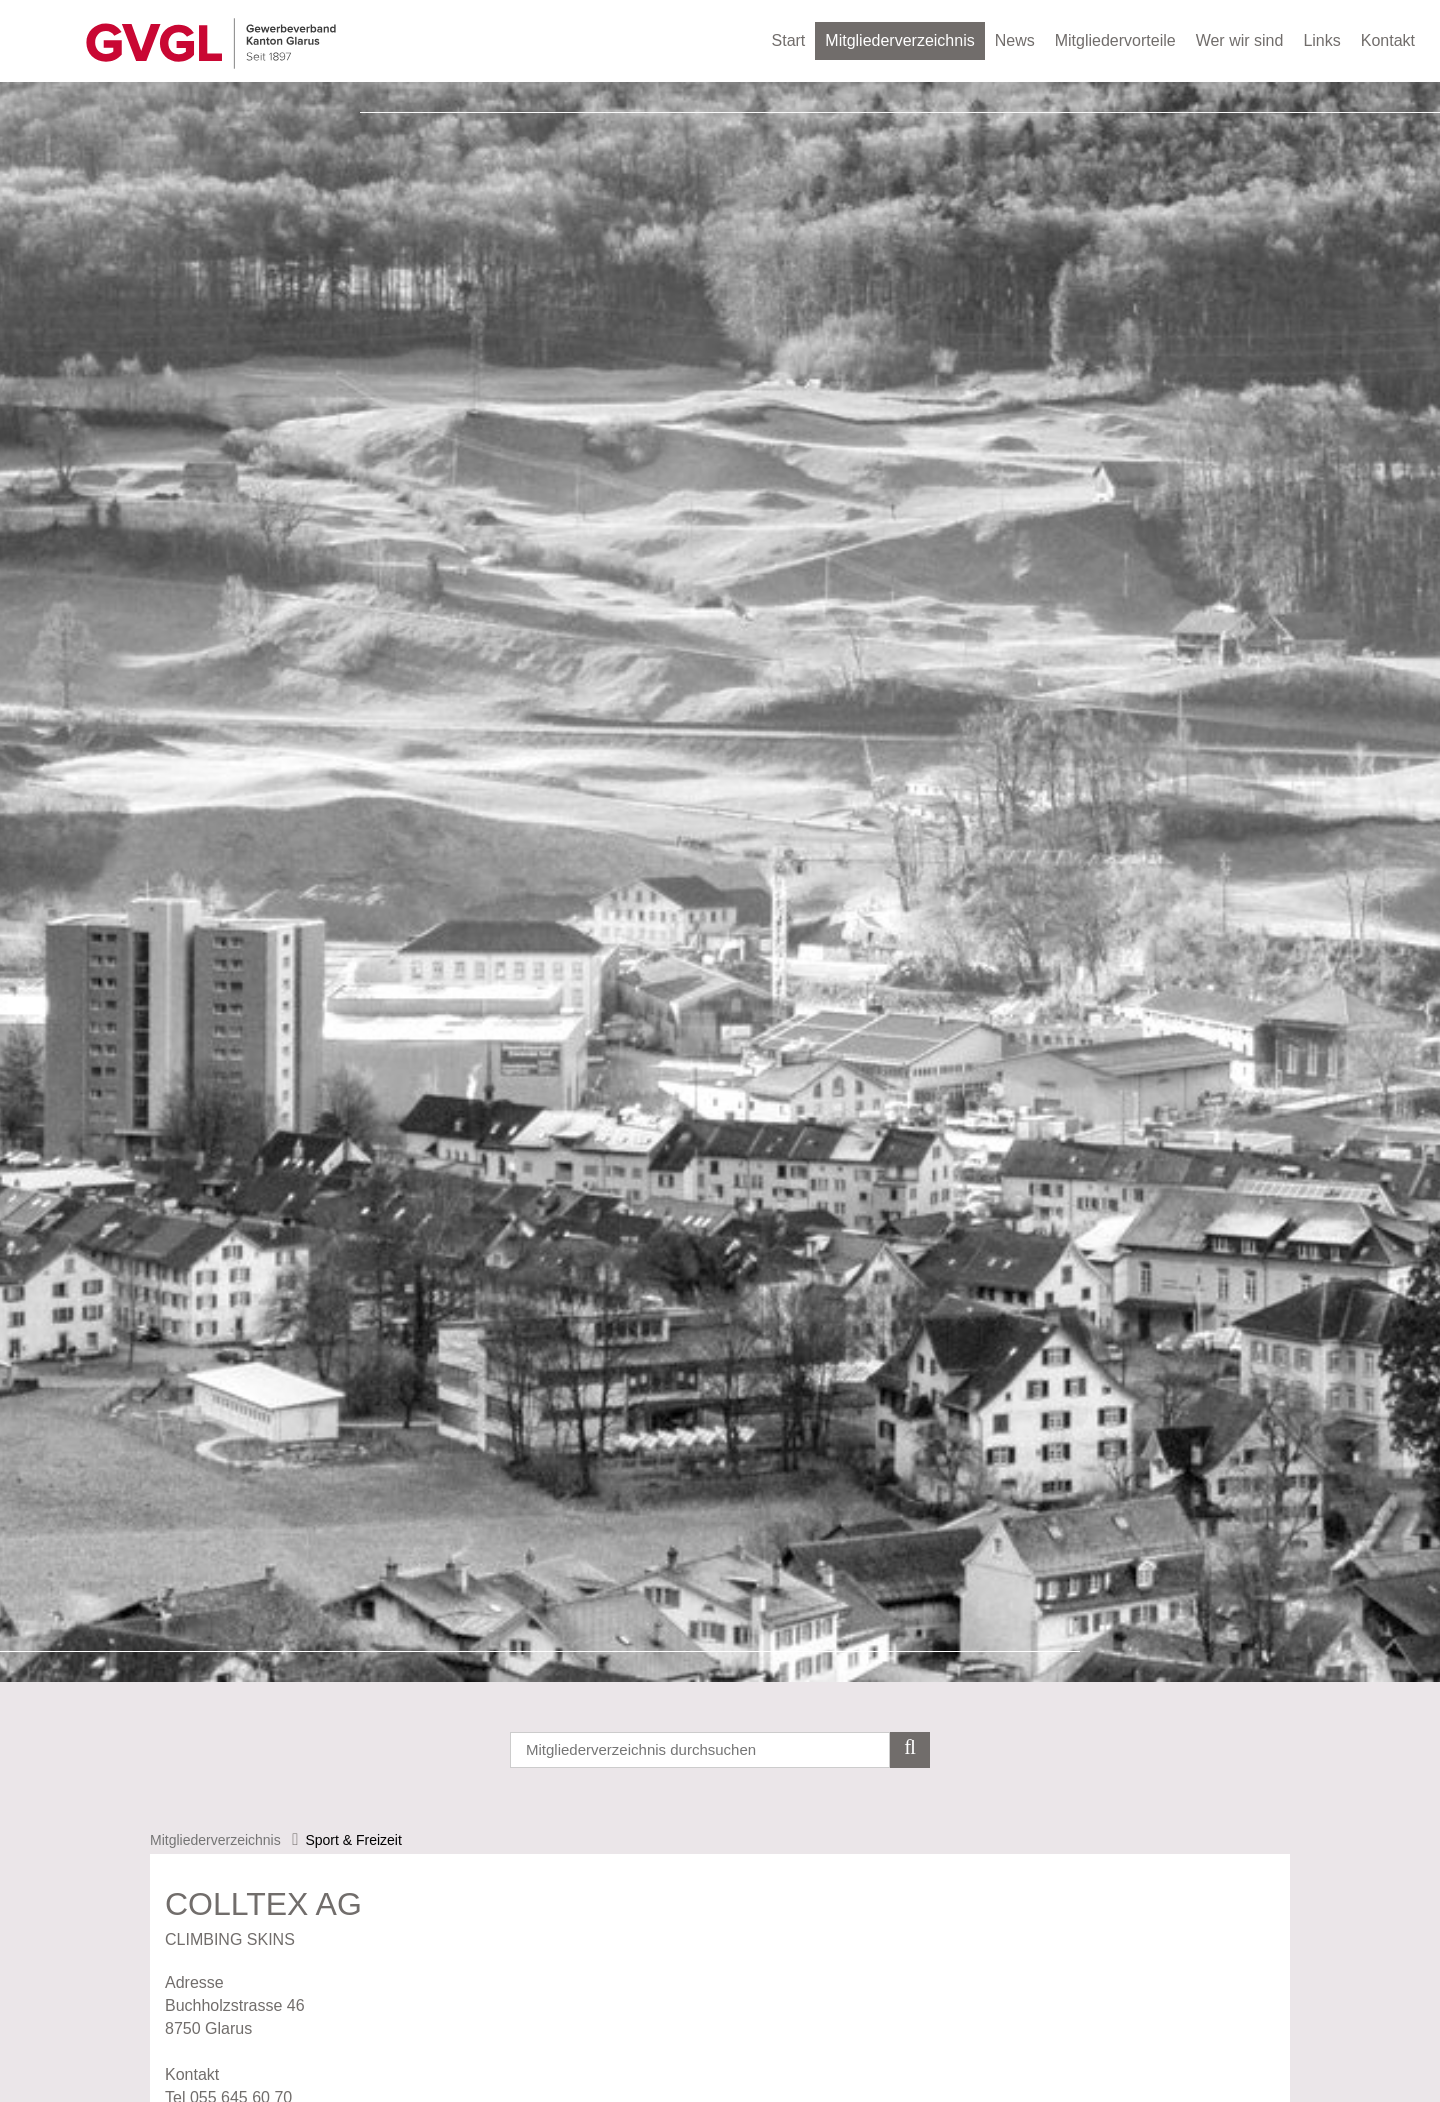  Describe the element at coordinates (789, 40) in the screenshot. I see `Start` at that location.